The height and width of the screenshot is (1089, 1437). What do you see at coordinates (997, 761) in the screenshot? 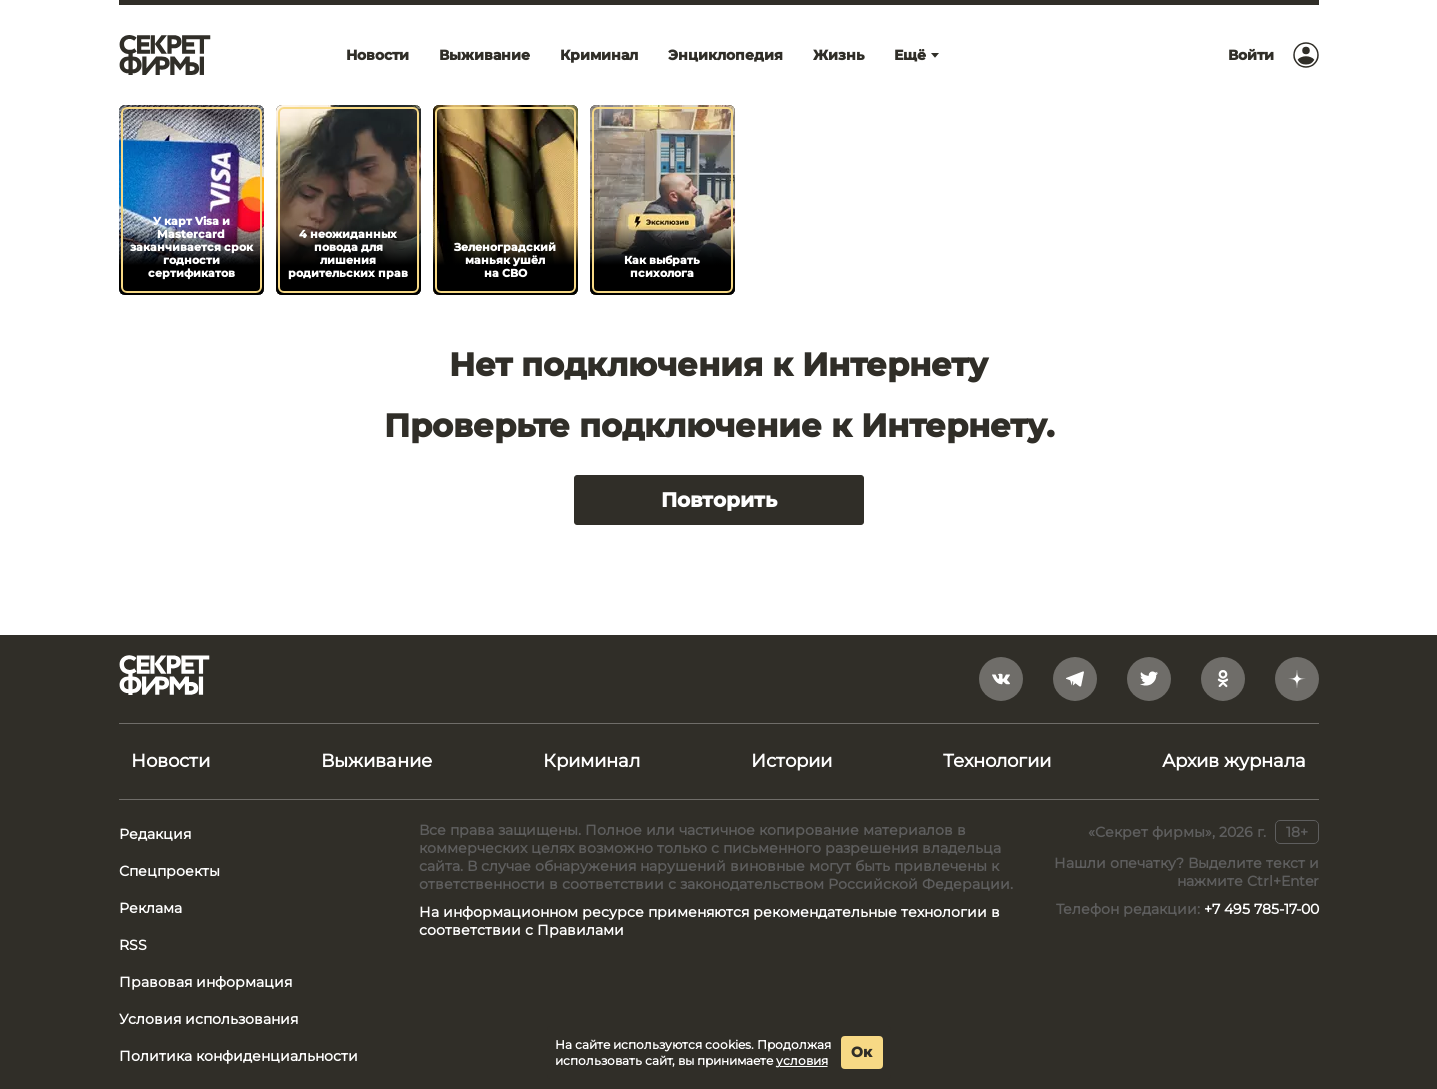
I see `Технологии` at bounding box center [997, 761].